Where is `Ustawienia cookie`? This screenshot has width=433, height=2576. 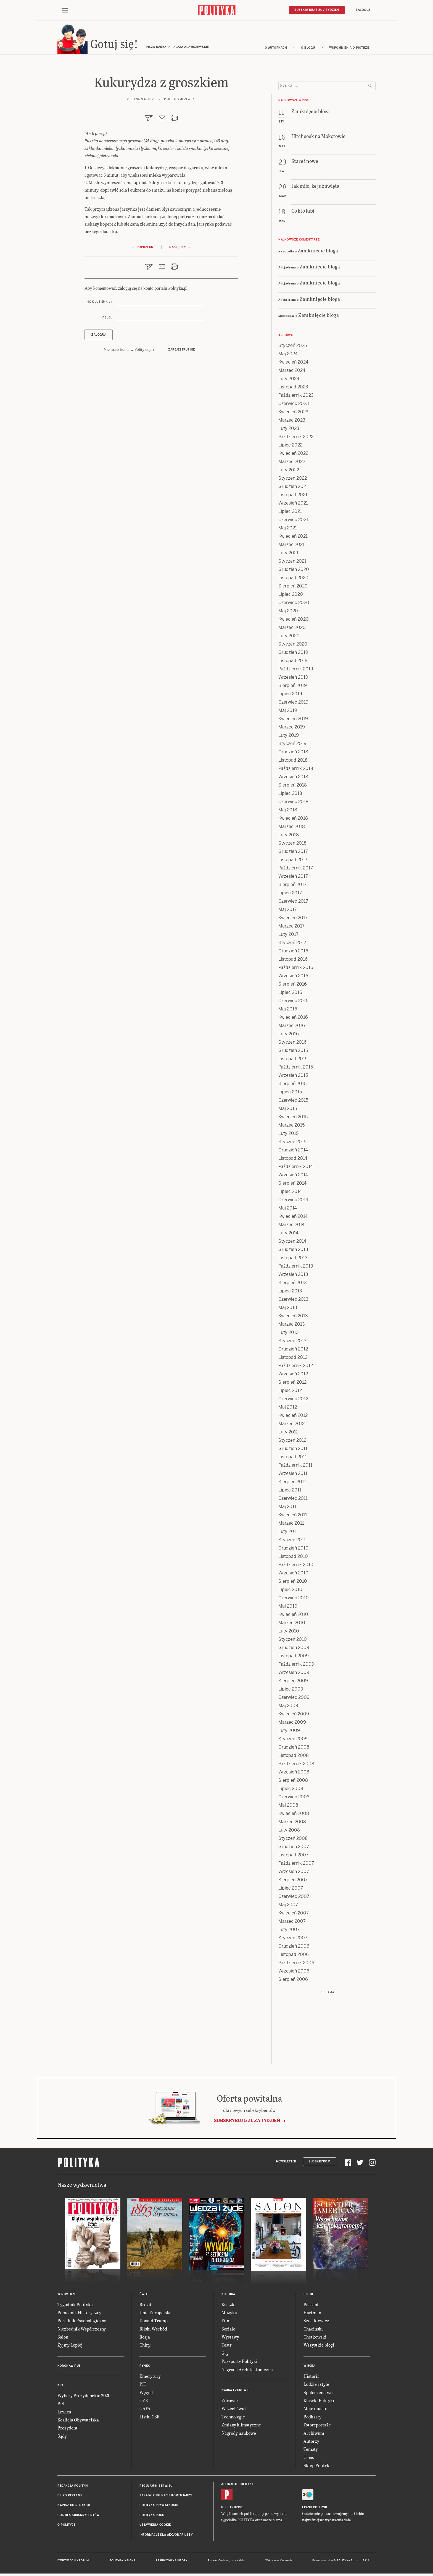
Ustawienia cookie is located at coordinates (155, 2527).